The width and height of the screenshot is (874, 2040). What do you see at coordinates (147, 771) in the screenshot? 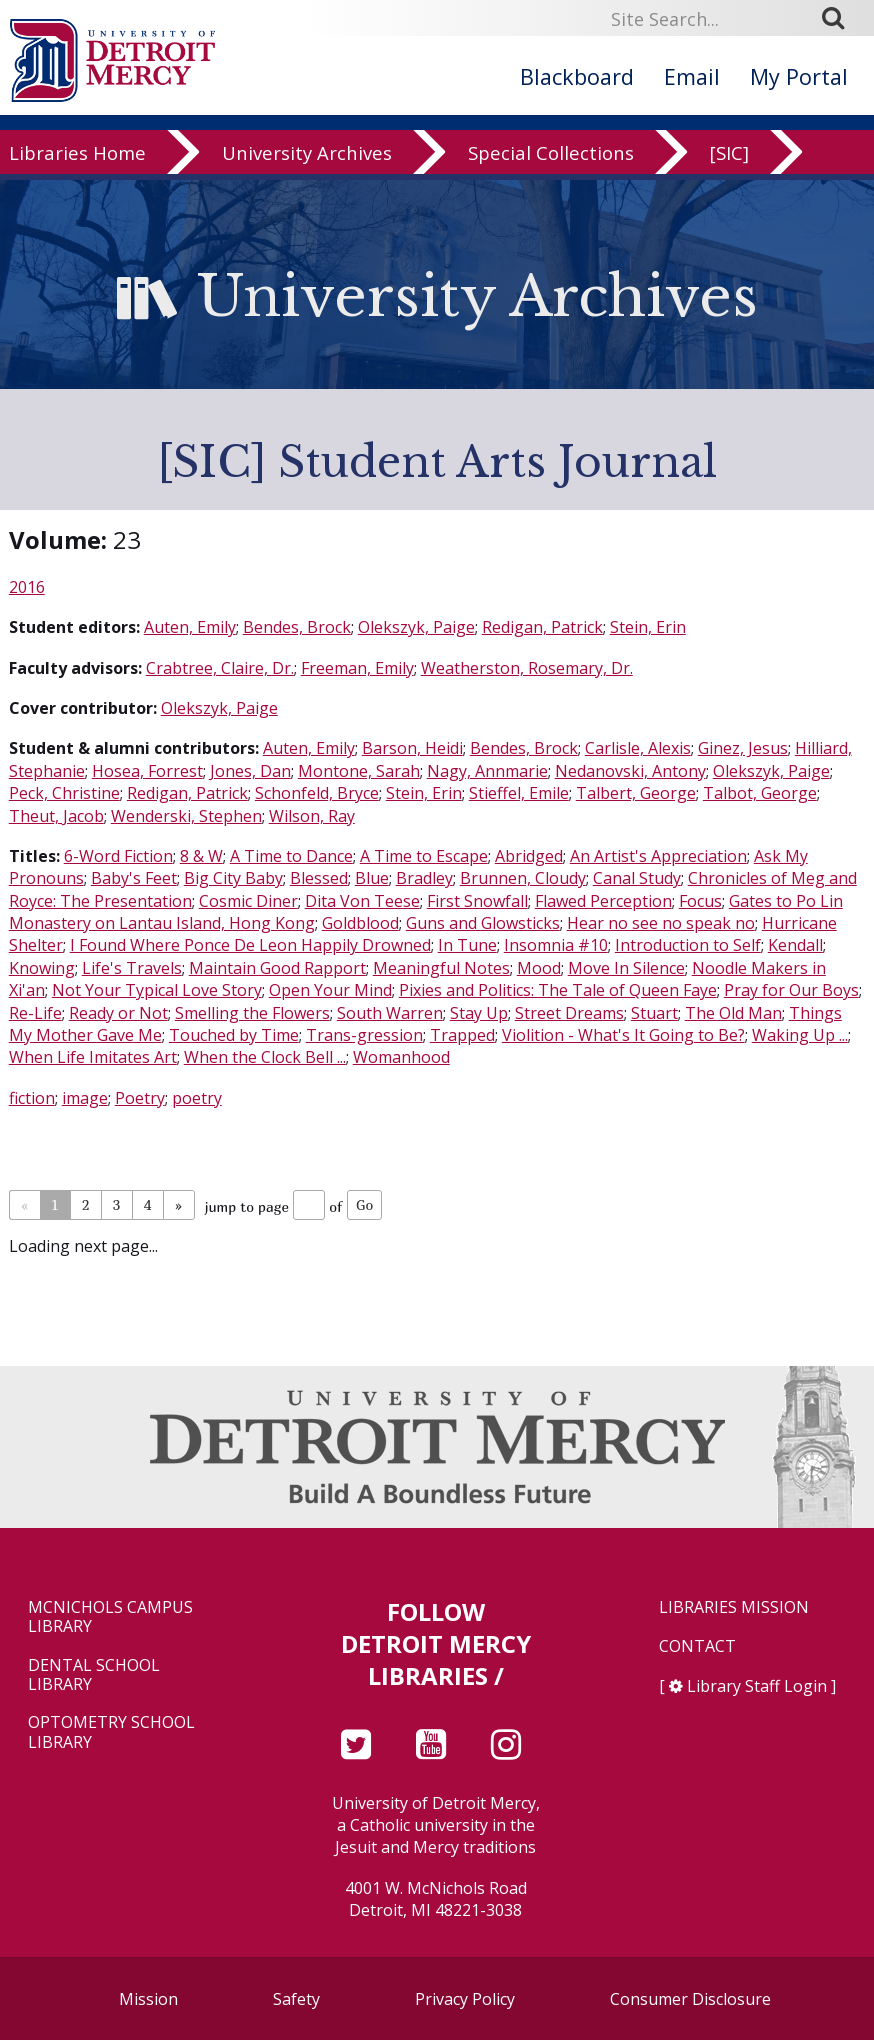
I see `Hosea, Forrest` at bounding box center [147, 771].